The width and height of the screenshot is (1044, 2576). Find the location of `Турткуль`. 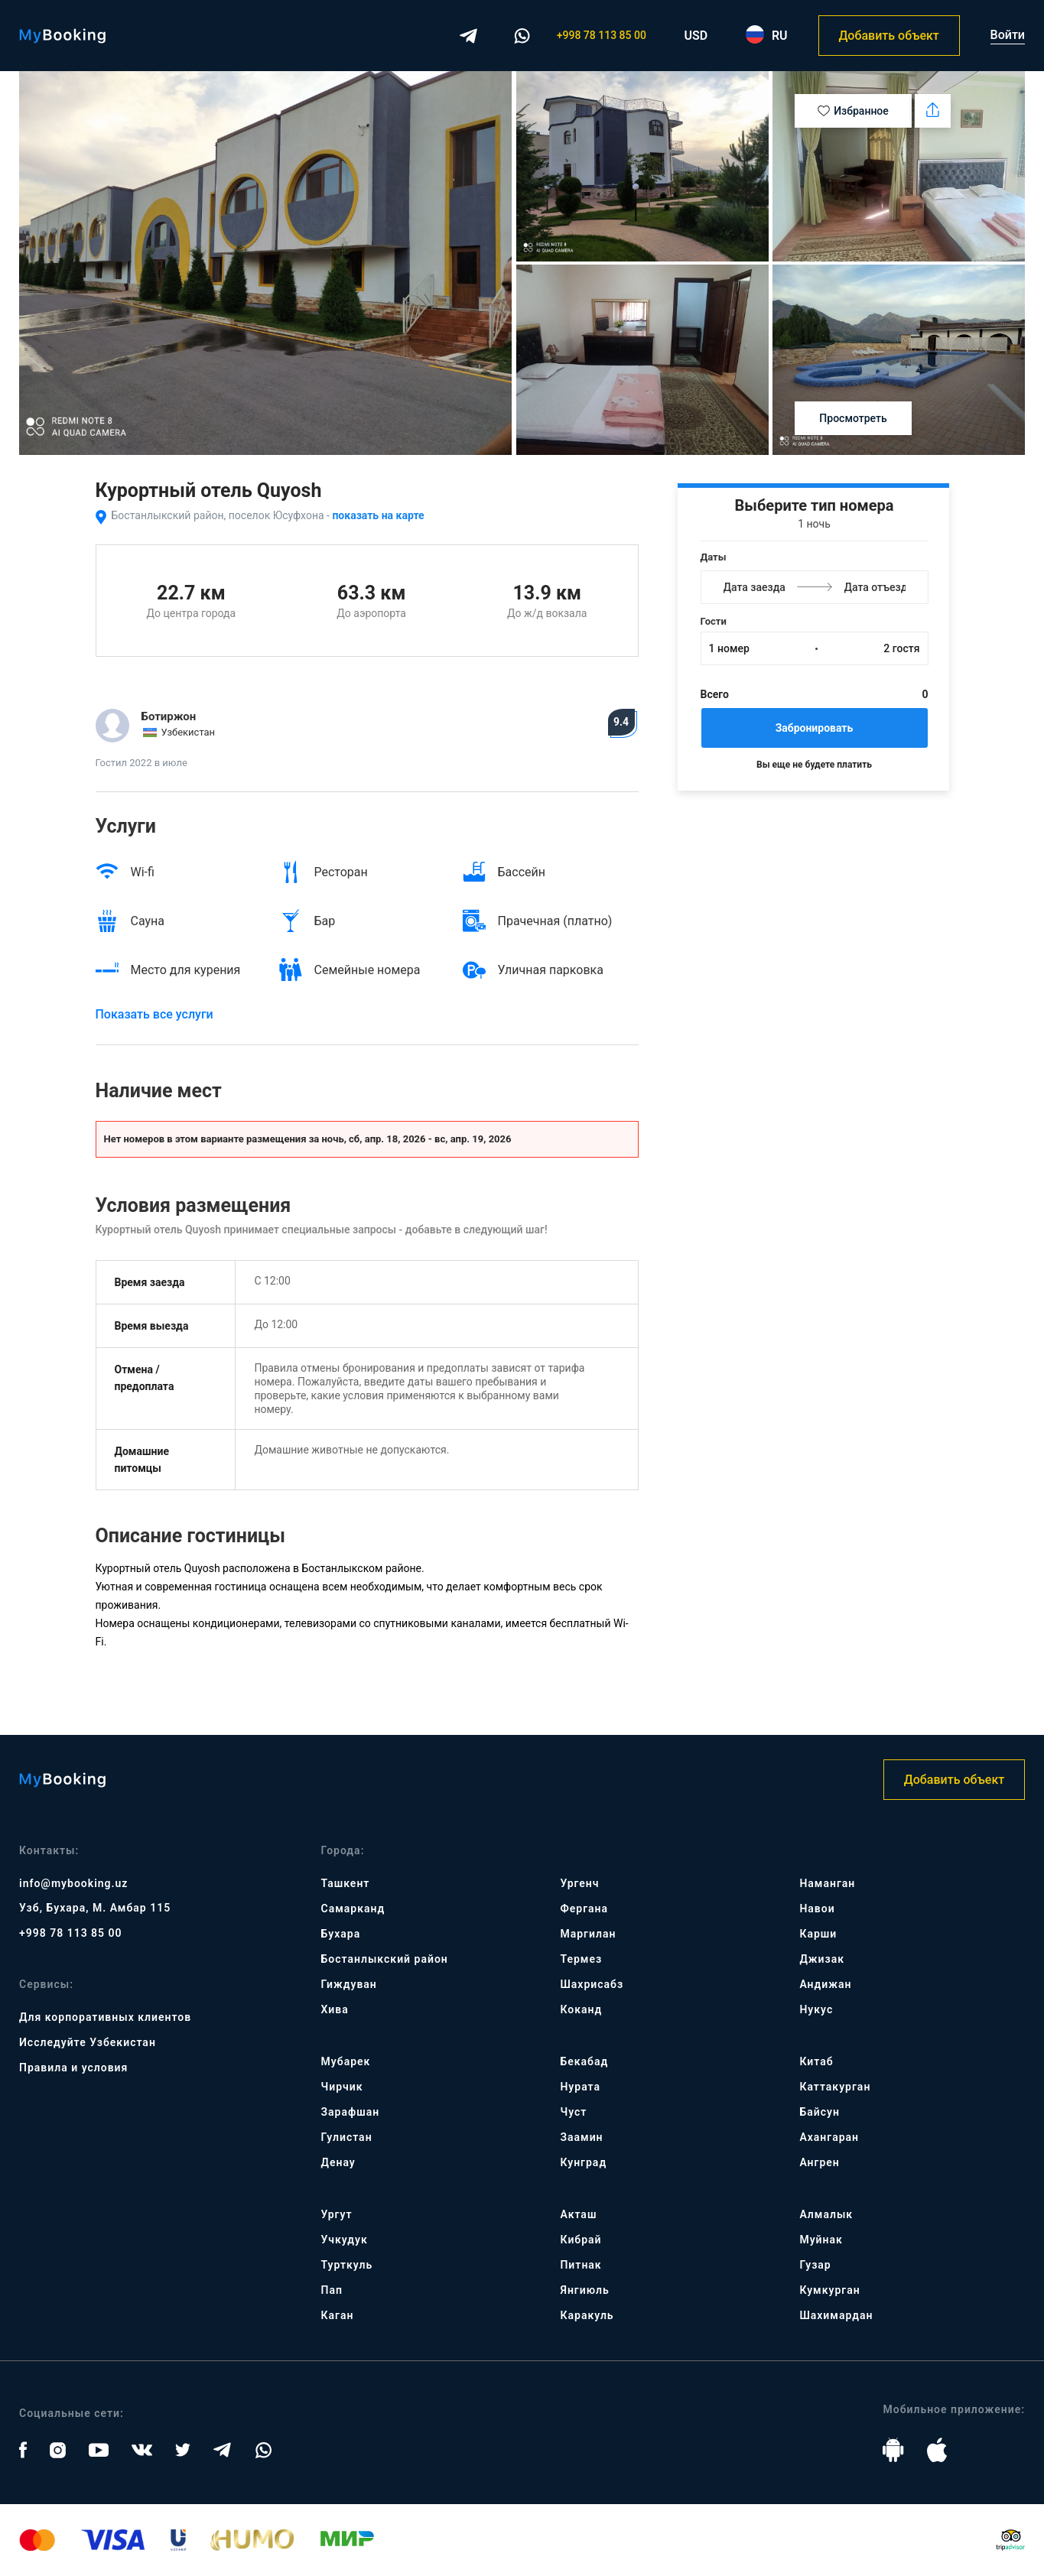

Турткуль is located at coordinates (347, 2265).